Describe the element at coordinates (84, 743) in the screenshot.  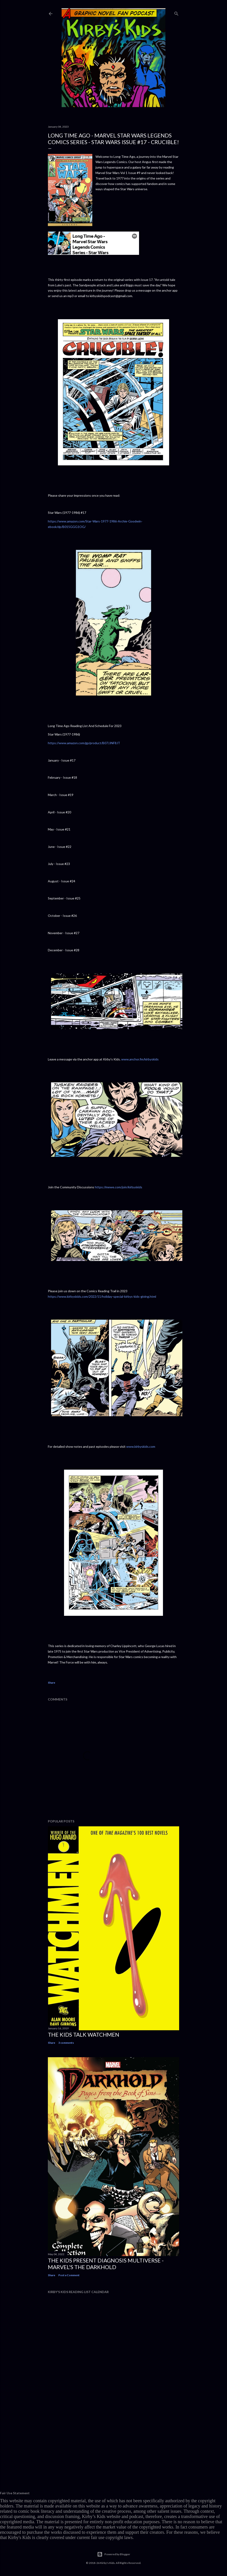
I see `https://www.amazon.com/gp/product/B07JJNF8JT` at that location.